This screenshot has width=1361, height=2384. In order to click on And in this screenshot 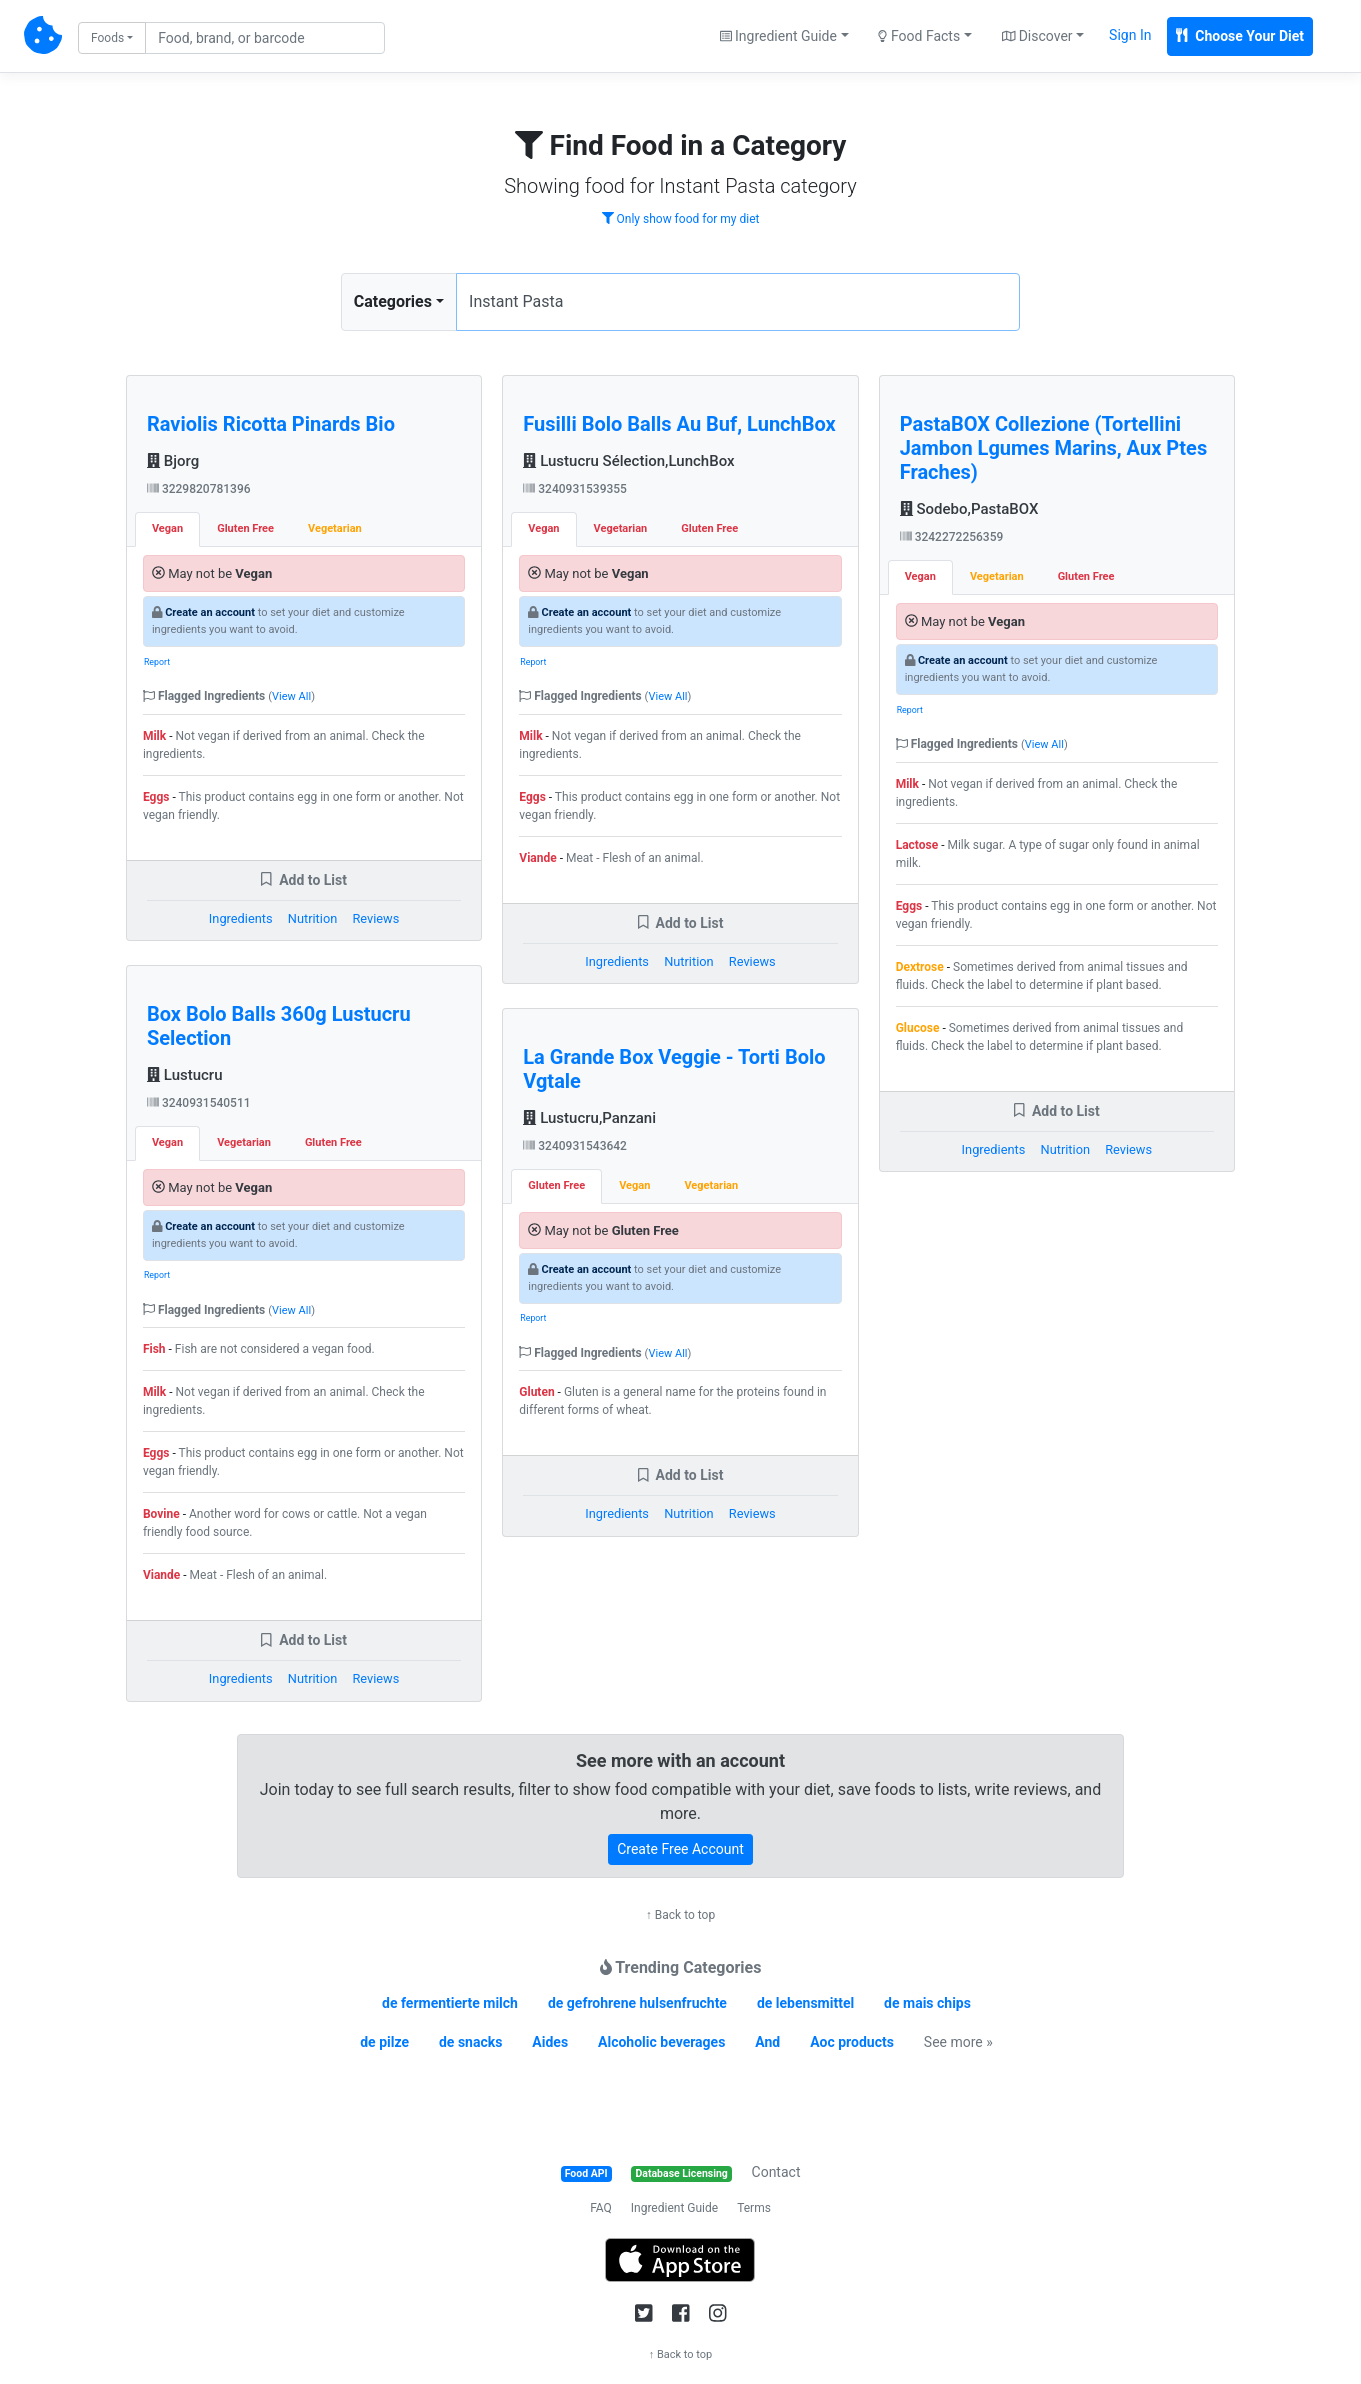, I will do `click(767, 2042)`.